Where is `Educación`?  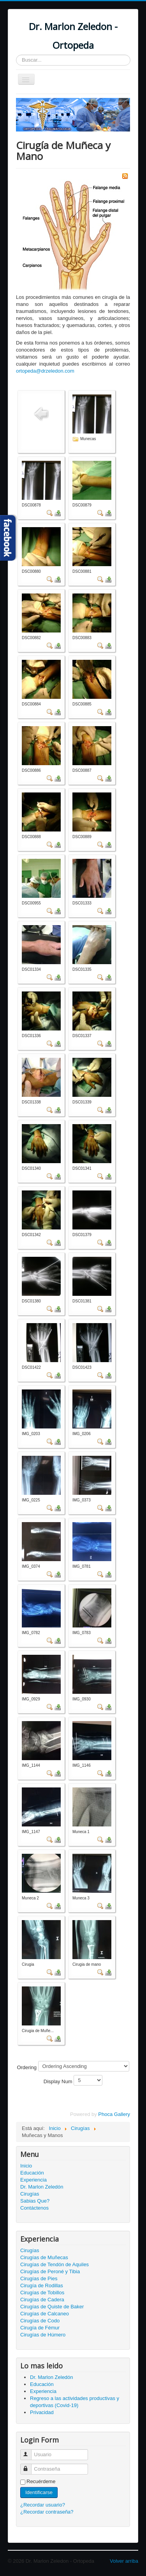
Educación is located at coordinates (32, 2173).